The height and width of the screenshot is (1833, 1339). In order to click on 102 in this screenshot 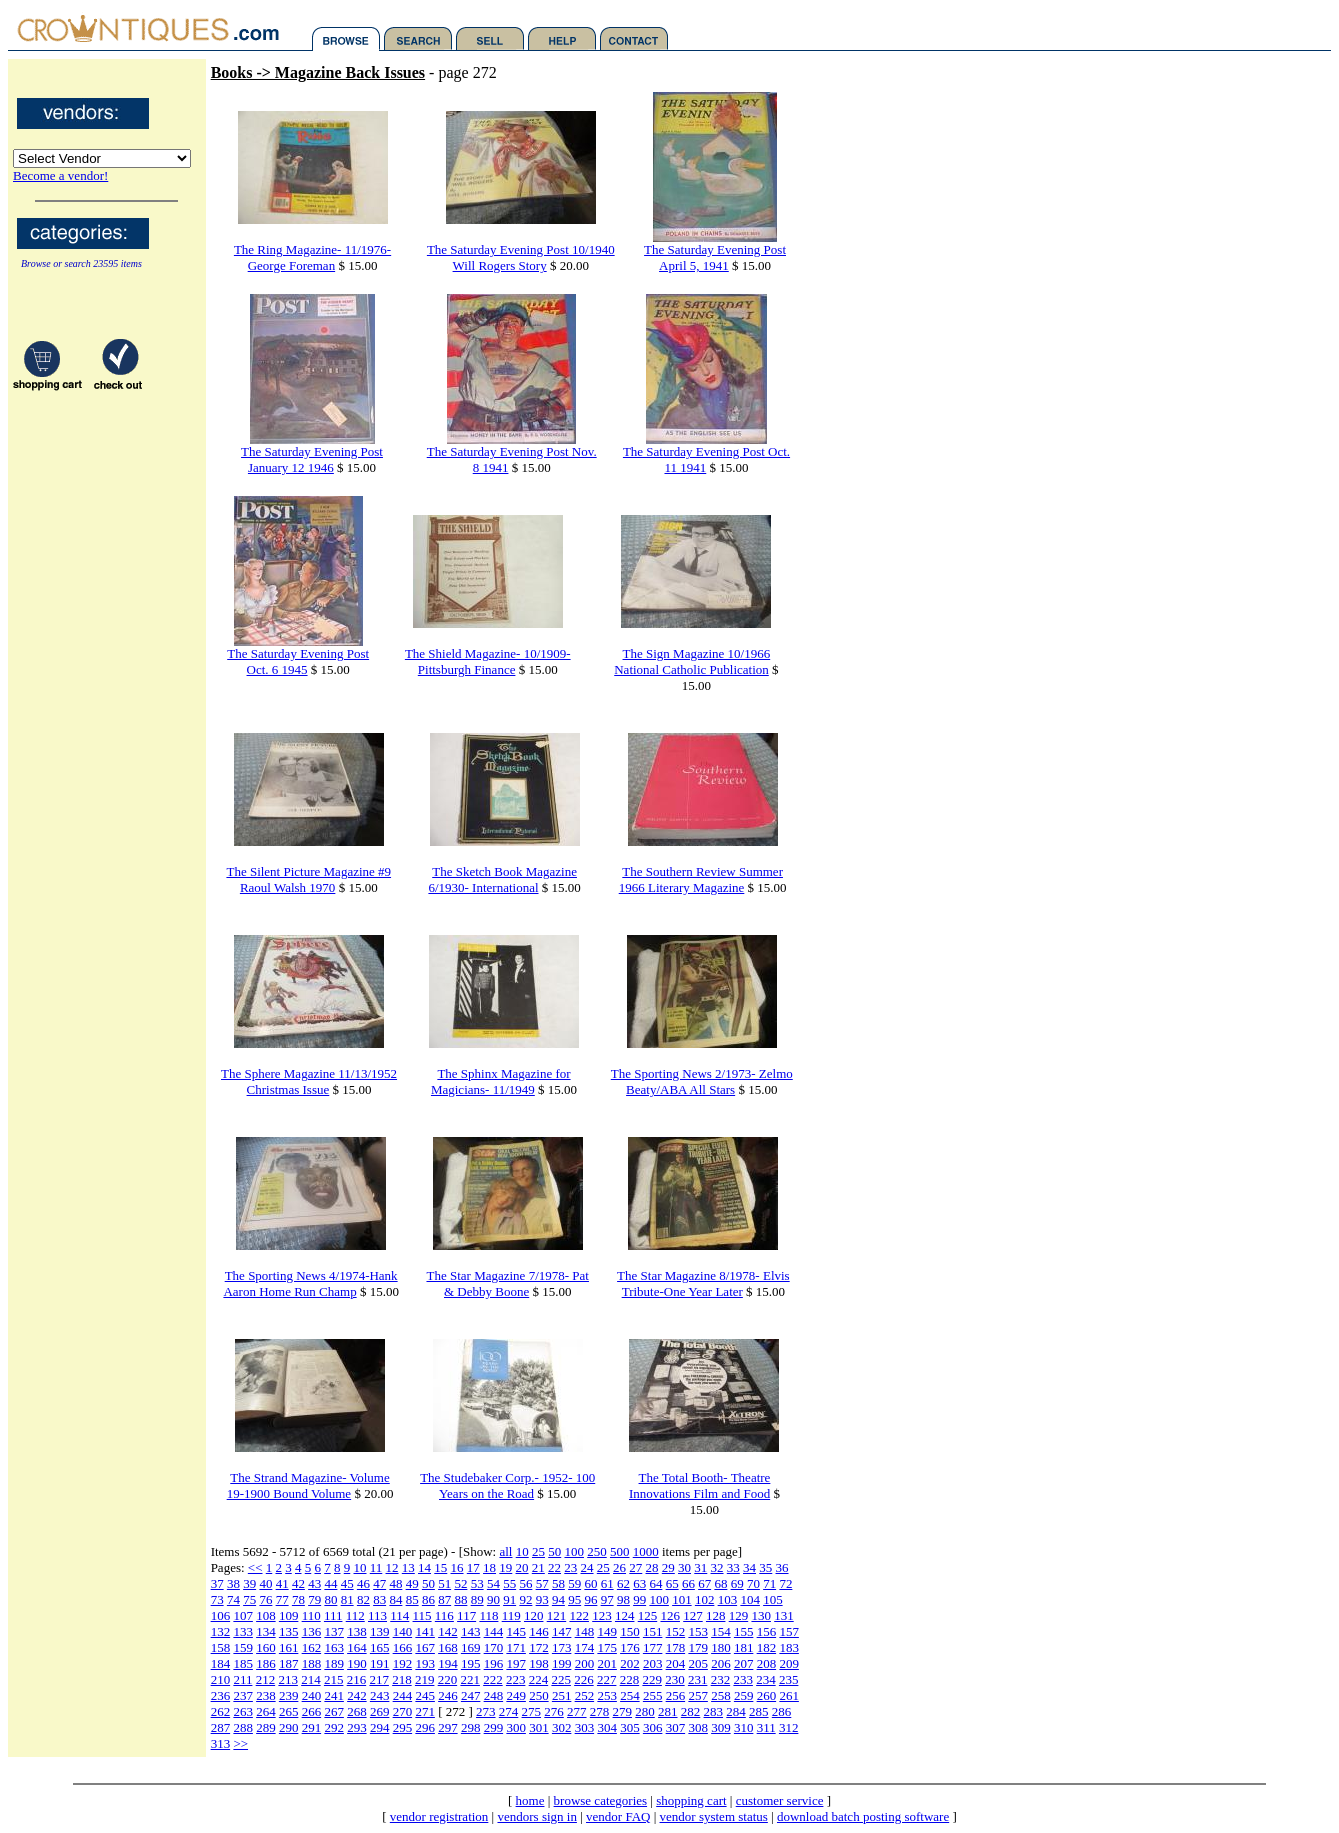, I will do `click(705, 1599)`.